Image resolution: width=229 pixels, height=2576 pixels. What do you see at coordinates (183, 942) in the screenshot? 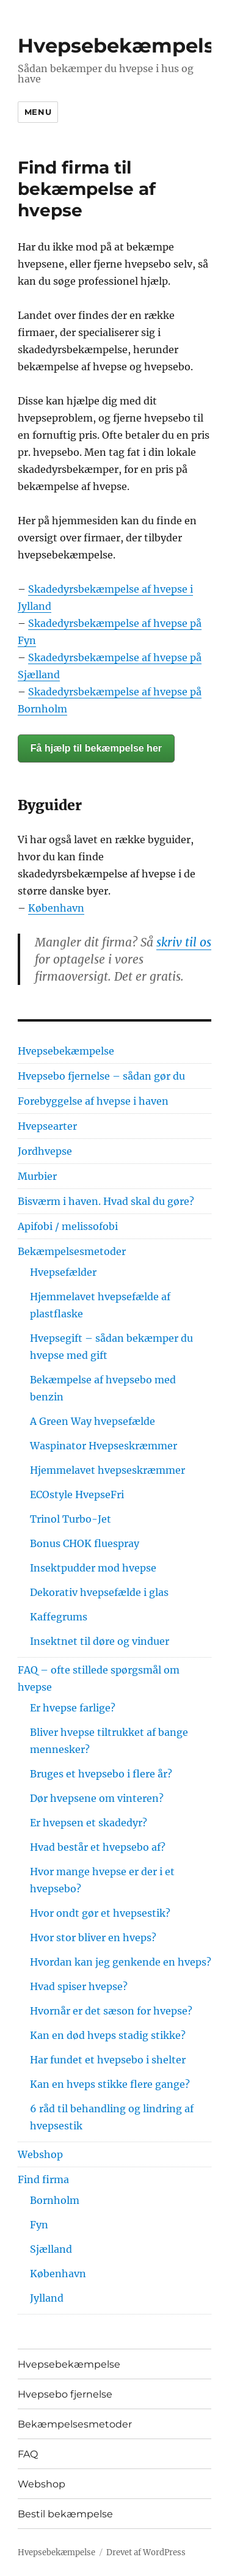
I see `skriv til os` at bounding box center [183, 942].